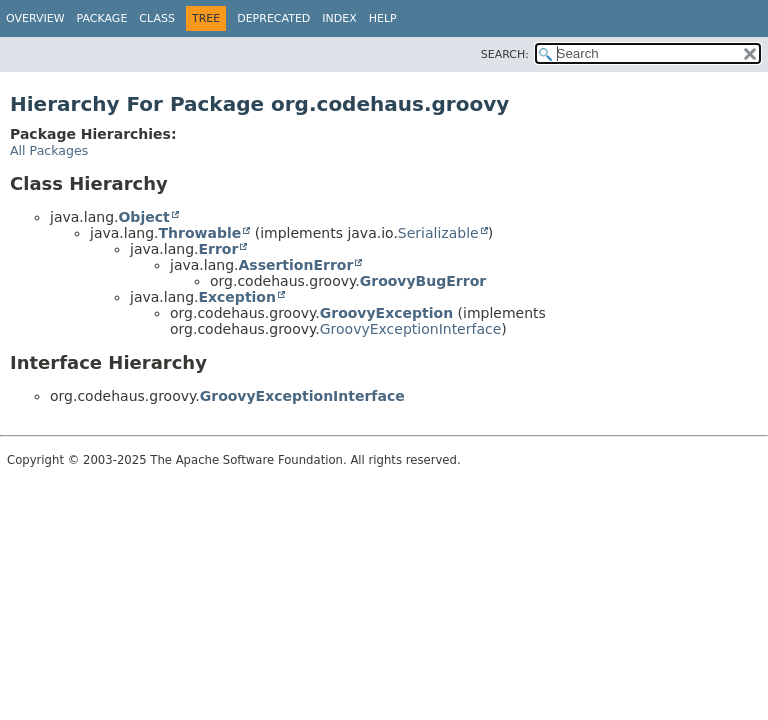 The width and height of the screenshot is (768, 720). Describe the element at coordinates (218, 249) in the screenshot. I see `Error` at that location.